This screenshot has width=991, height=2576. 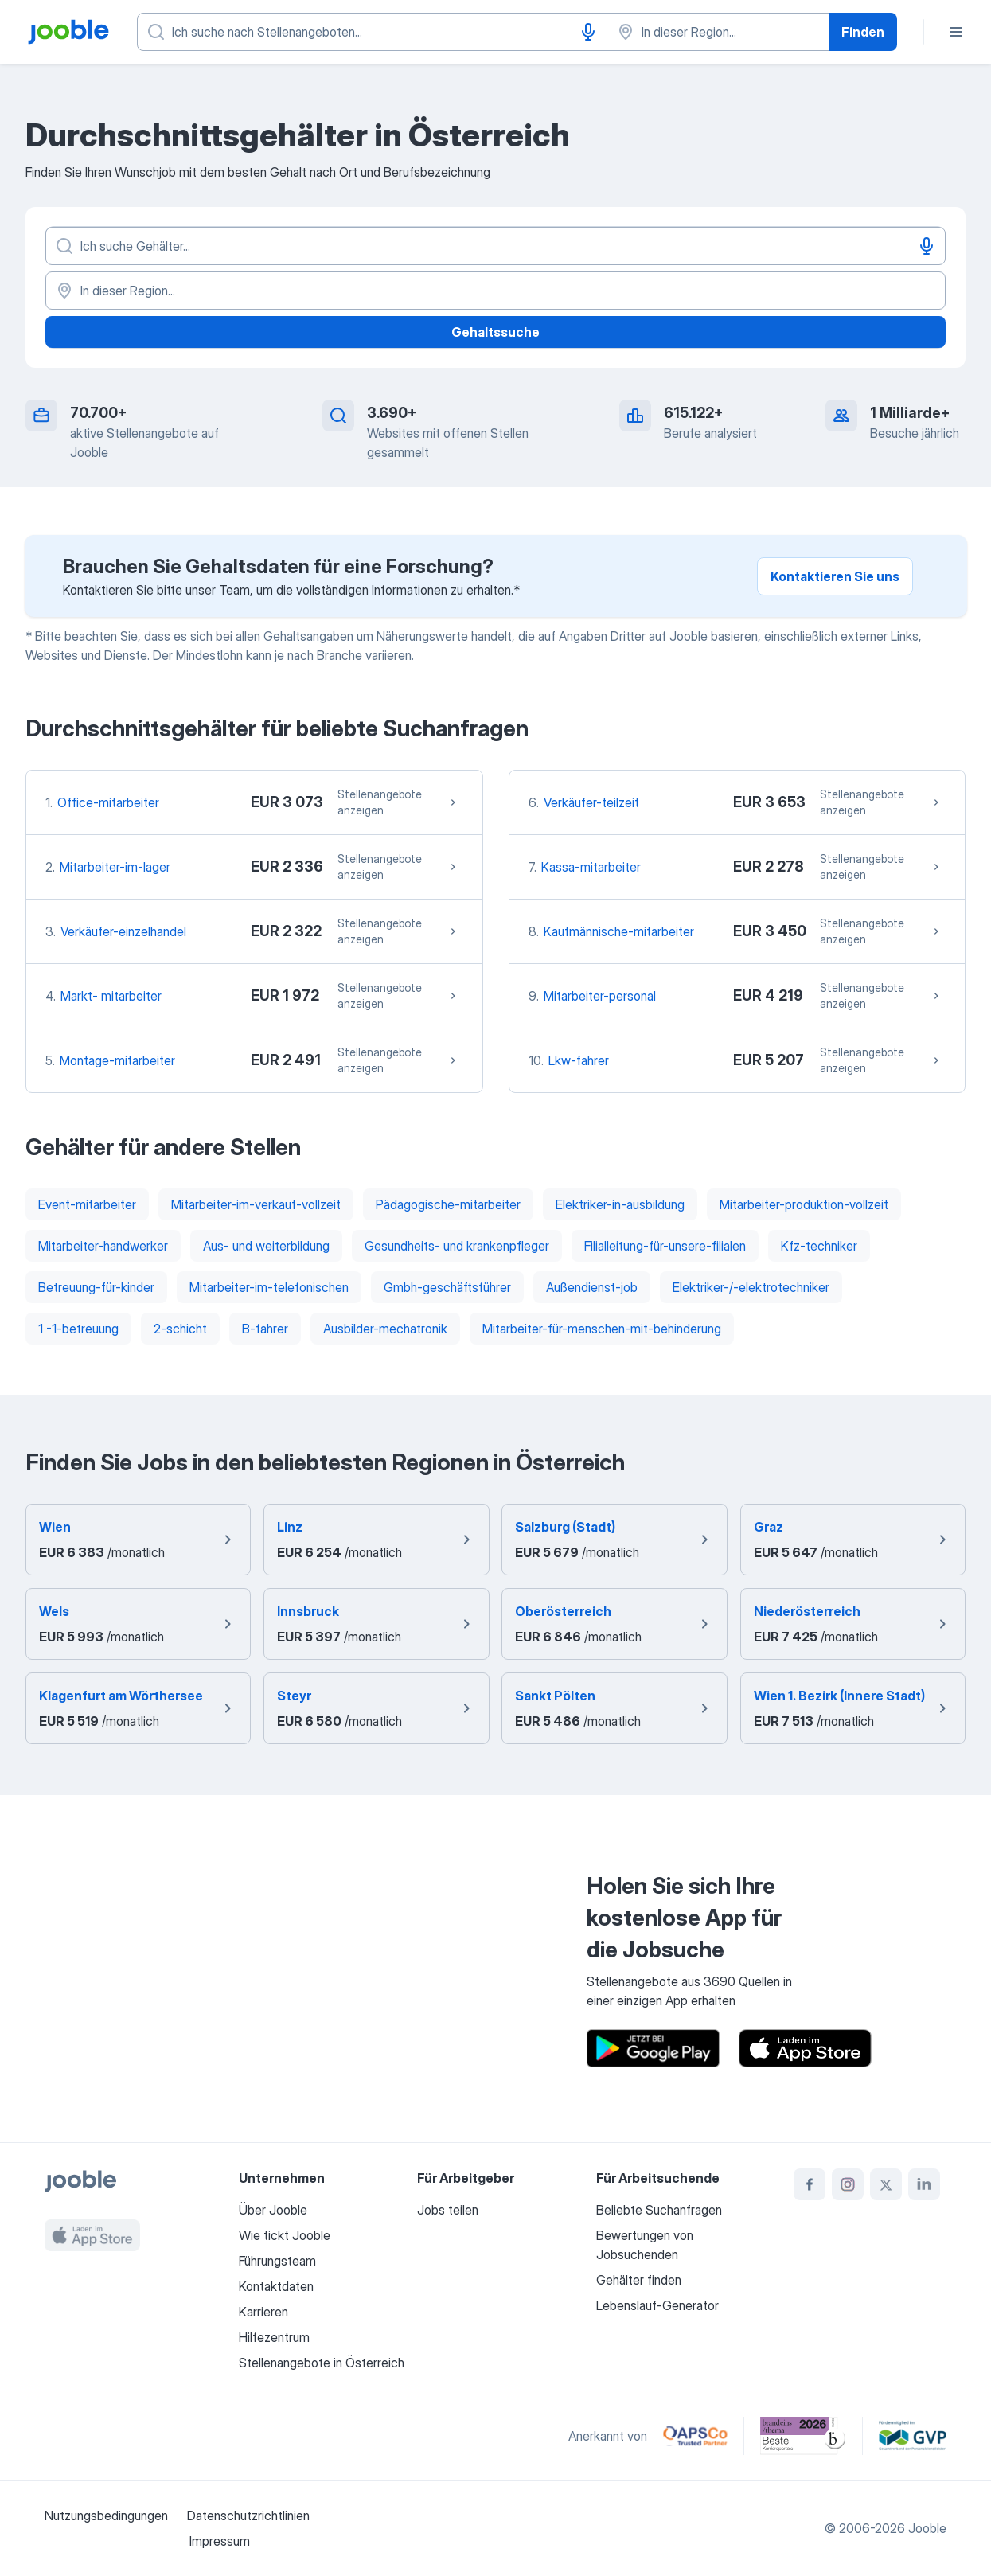 I want to click on Außendienst-job, so click(x=592, y=1287).